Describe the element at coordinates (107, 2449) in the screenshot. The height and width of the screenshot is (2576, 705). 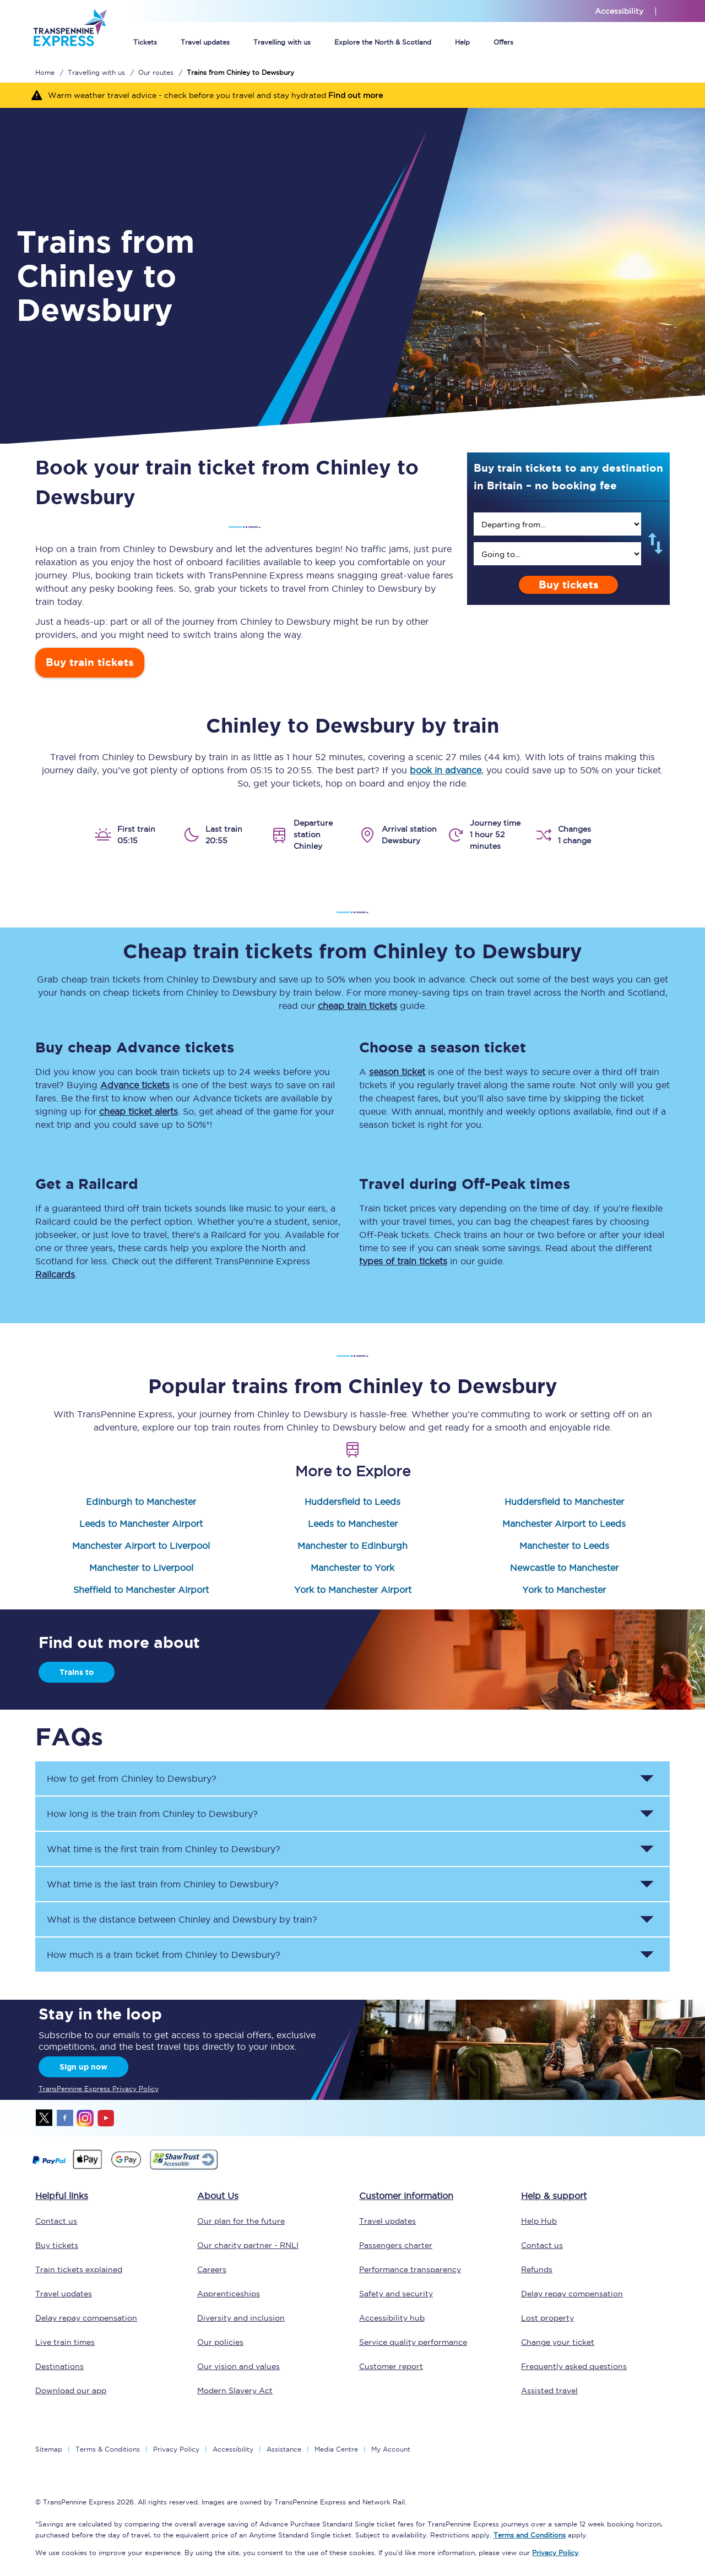
I see `Terms & Conditions` at that location.